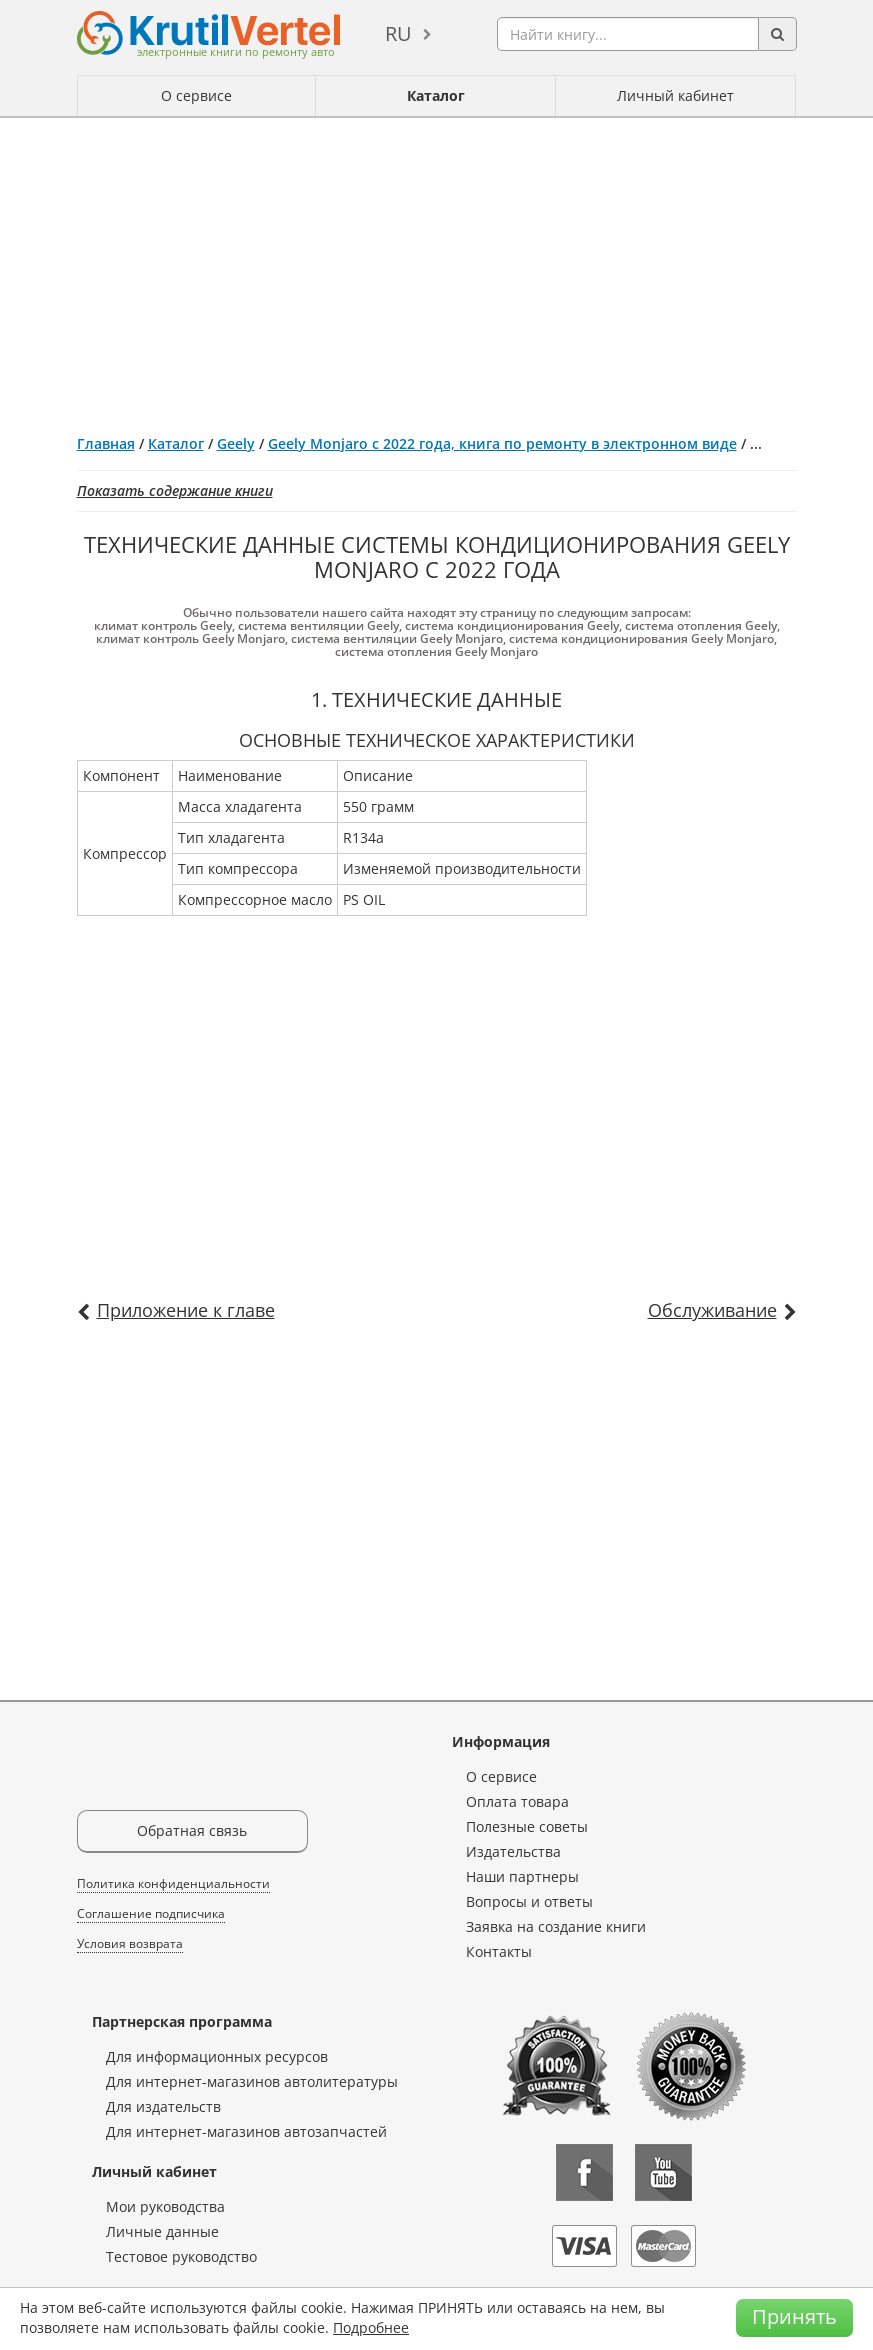 The width and height of the screenshot is (873, 2350). I want to click on Мои руководства, so click(165, 2206).